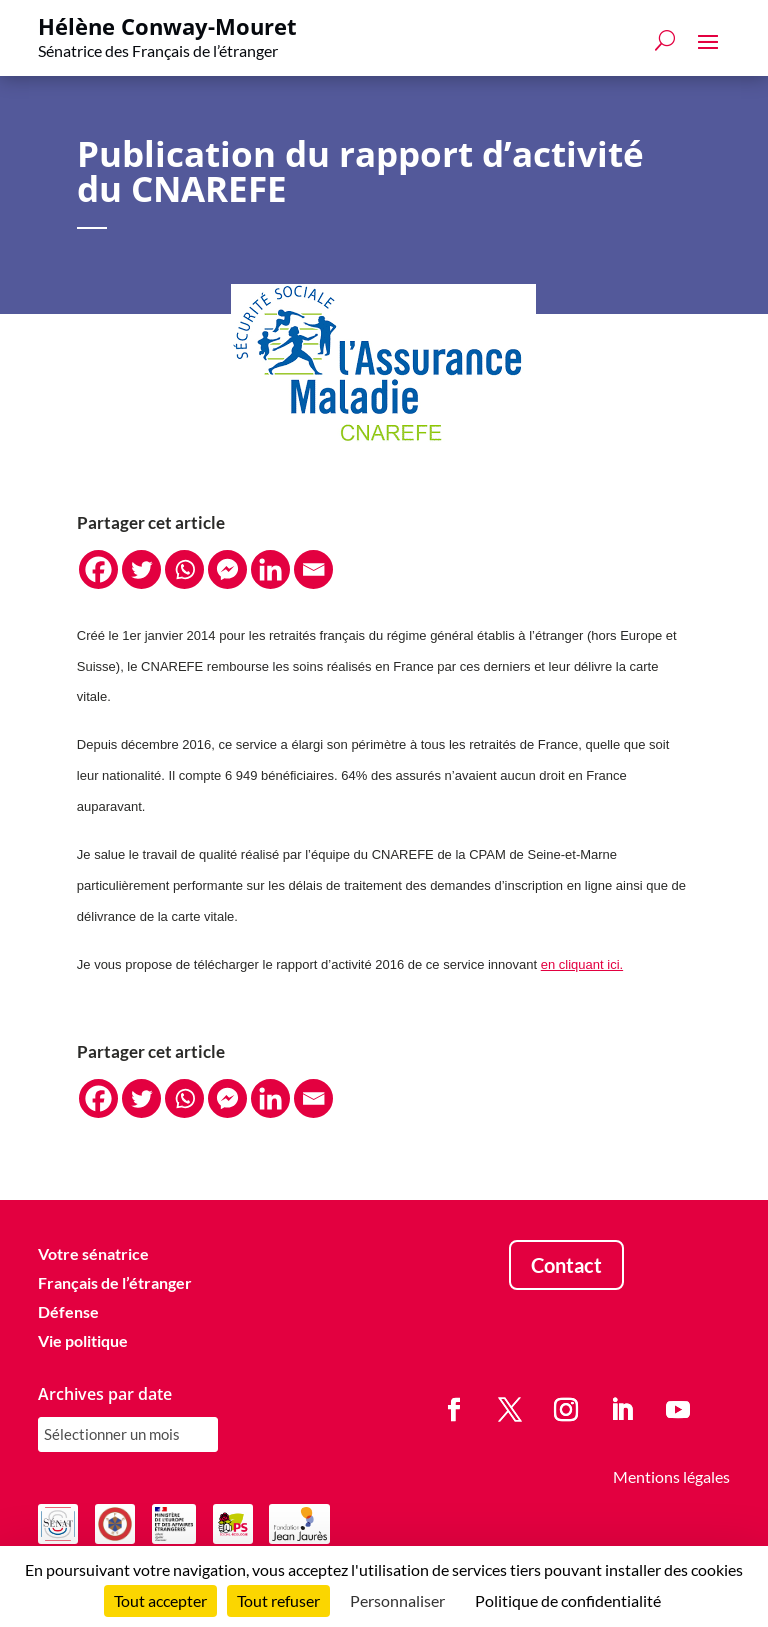 The width and height of the screenshot is (768, 1627). What do you see at coordinates (671, 1476) in the screenshot?
I see `Mentions légales` at bounding box center [671, 1476].